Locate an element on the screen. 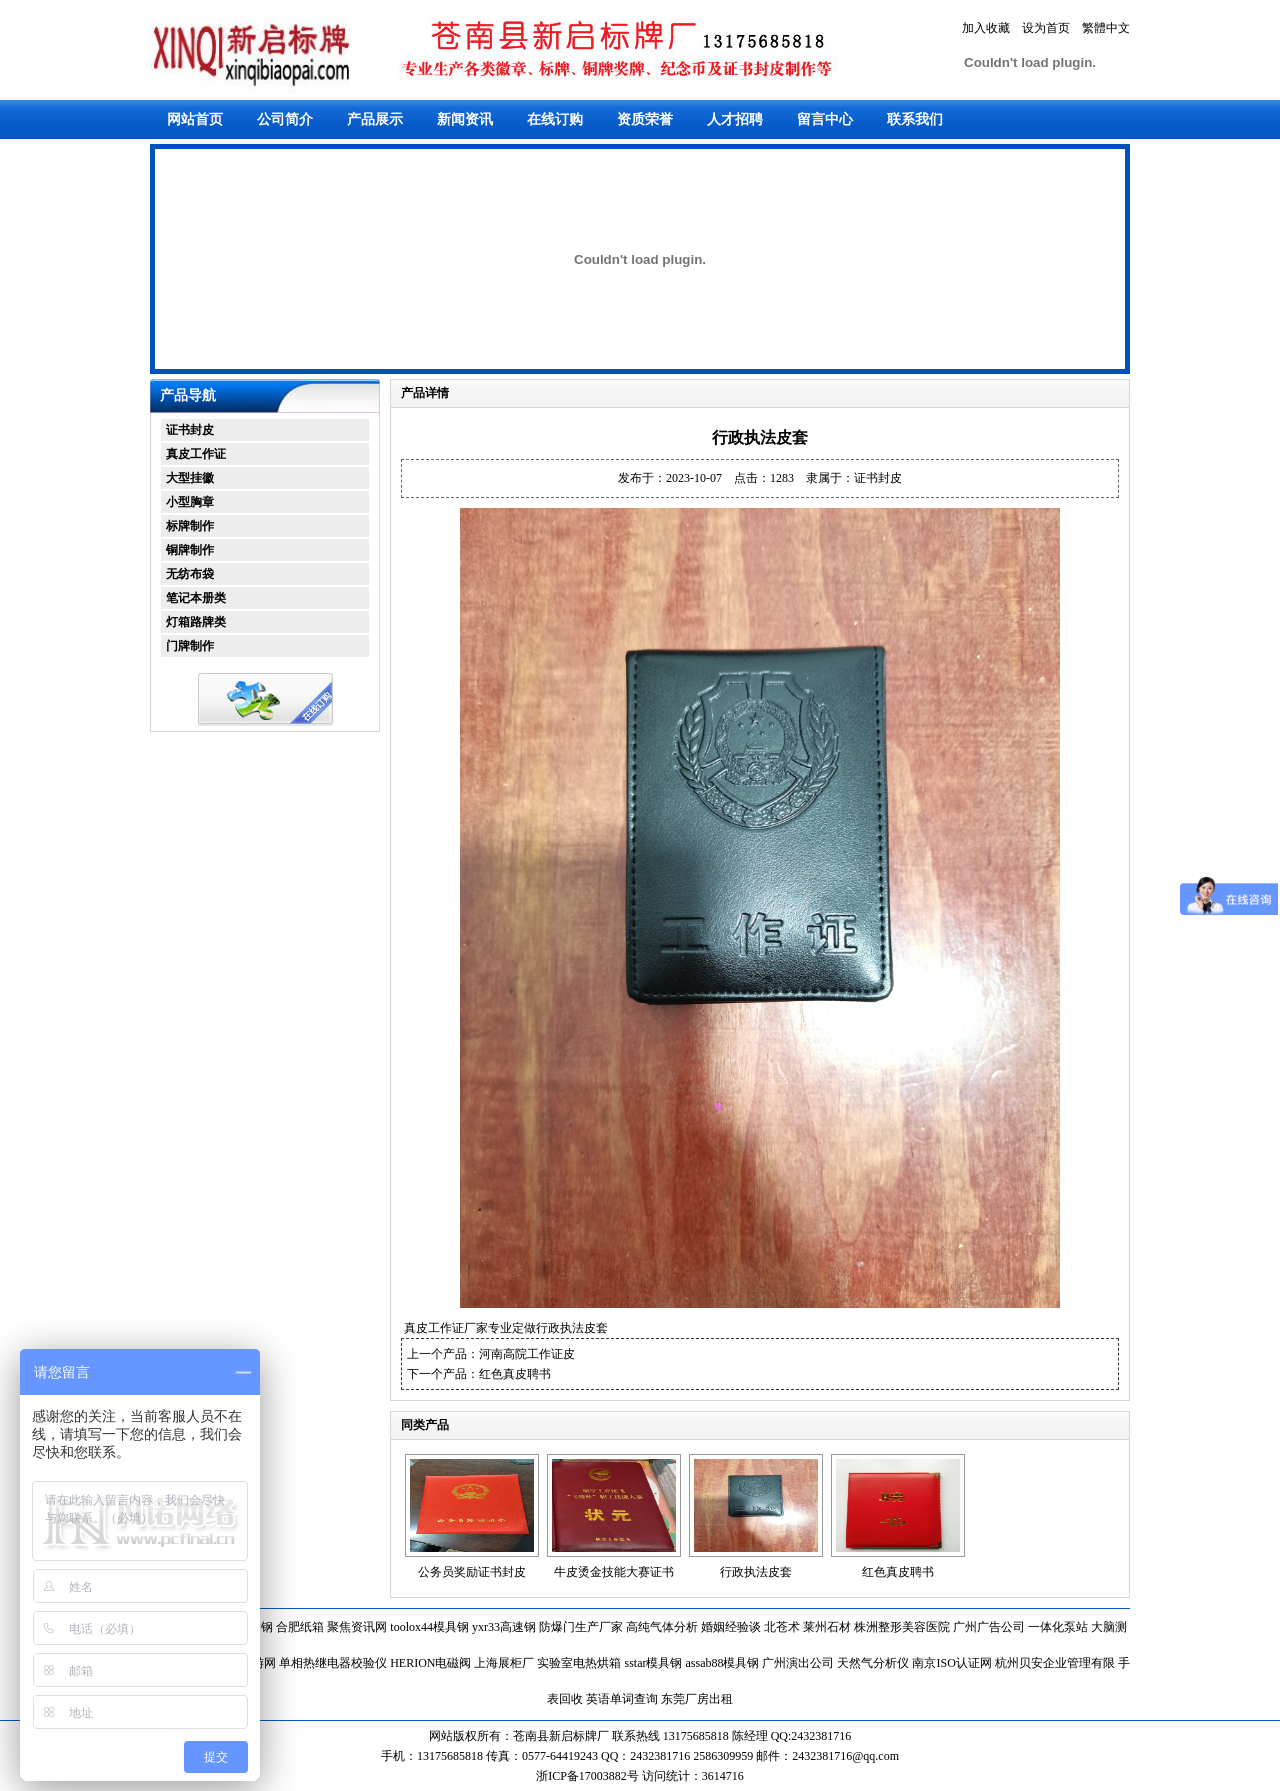 The image size is (1280, 1791). 加入收藏 is located at coordinates (986, 28).